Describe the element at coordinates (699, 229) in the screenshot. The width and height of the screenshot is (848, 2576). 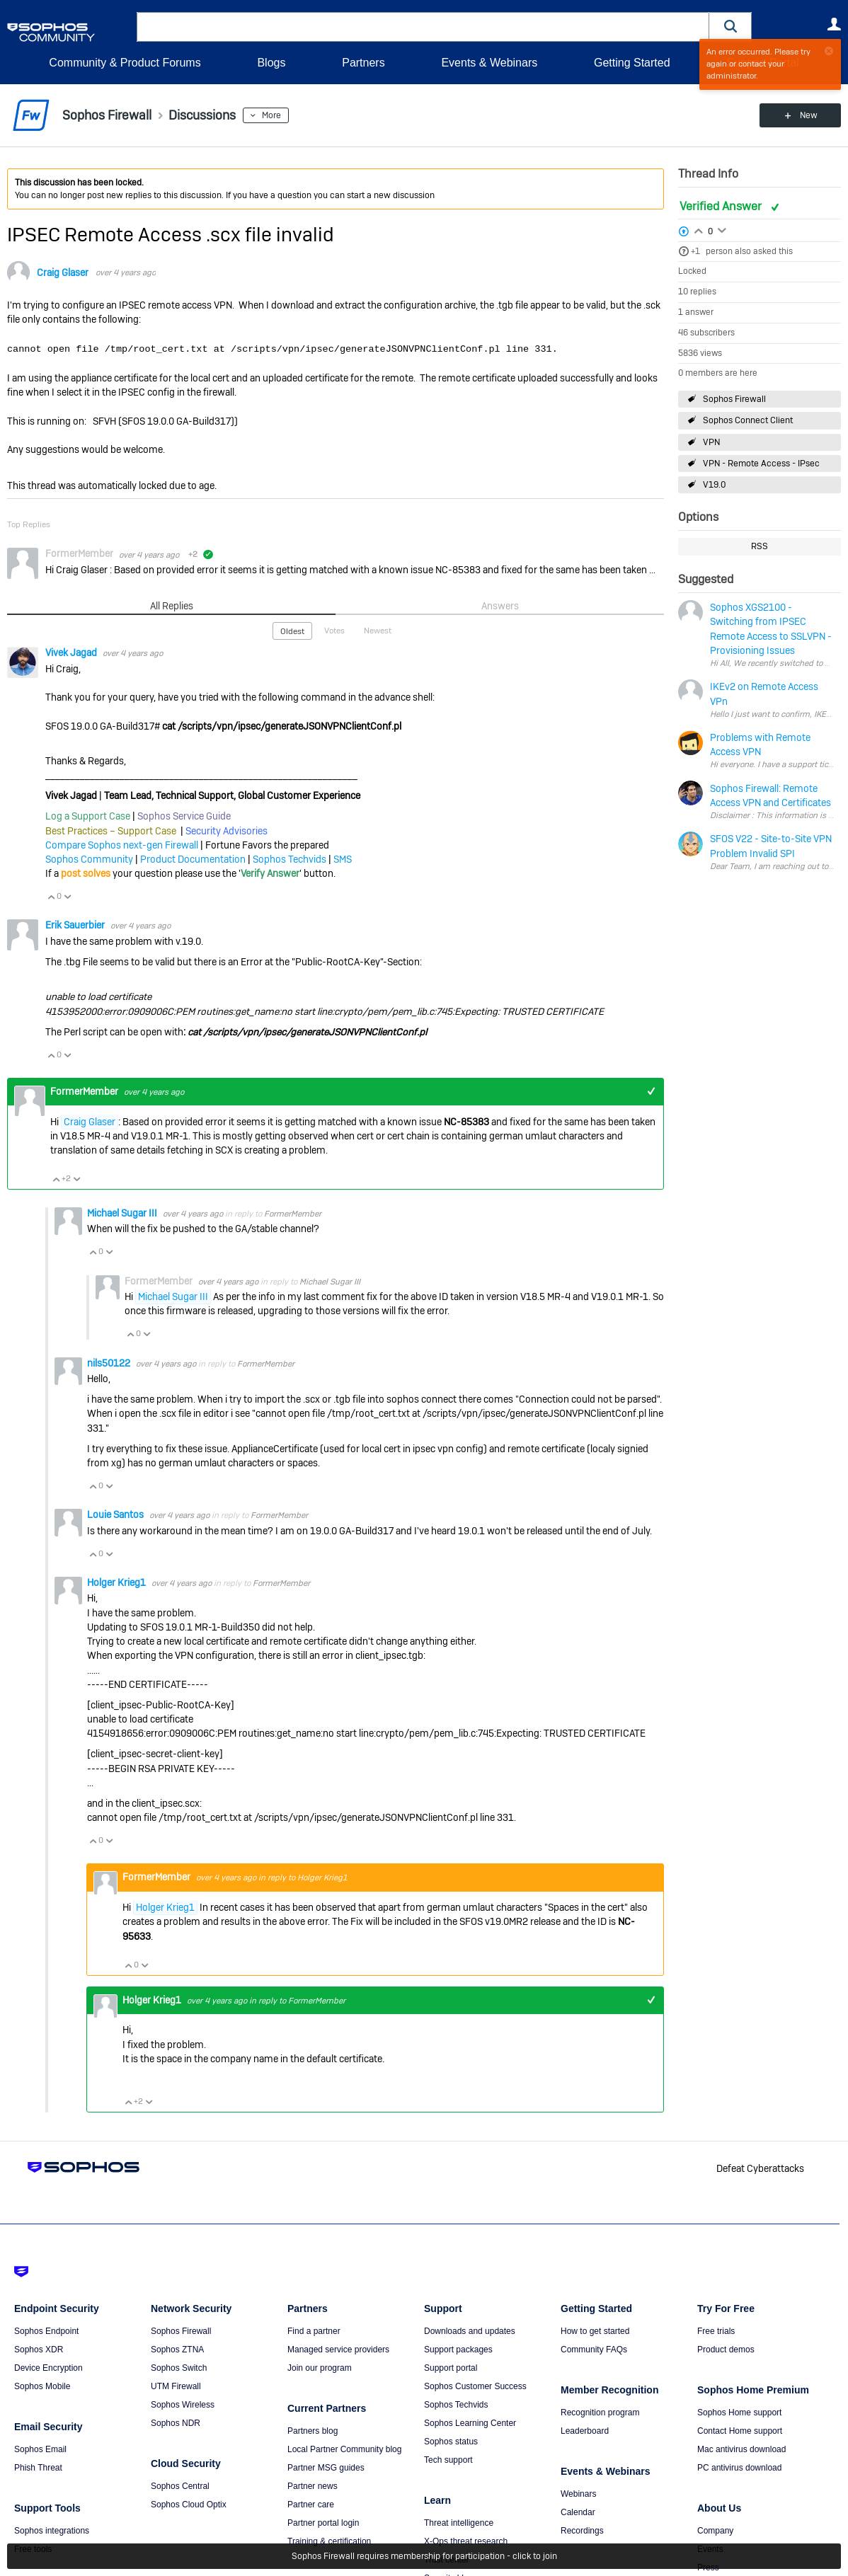
I see `Login to vote on this thread` at that location.